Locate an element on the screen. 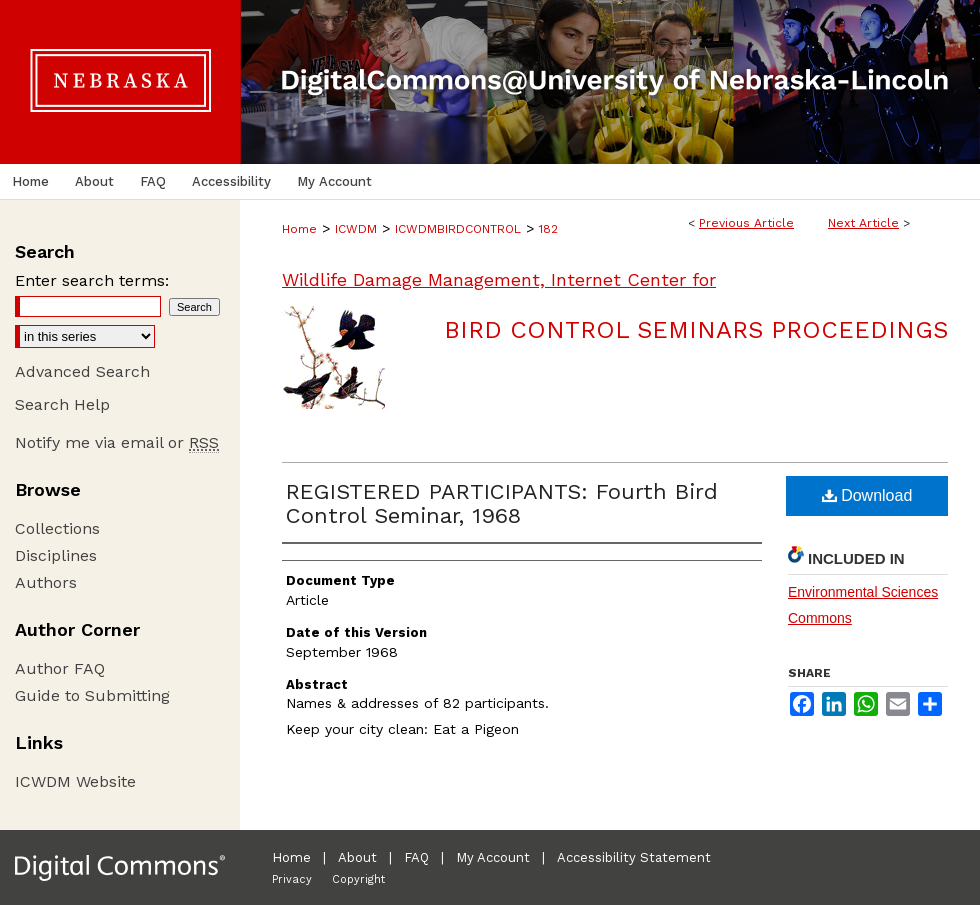 Image resolution: width=980 pixels, height=905 pixels. Accessibility Statement is located at coordinates (634, 857).